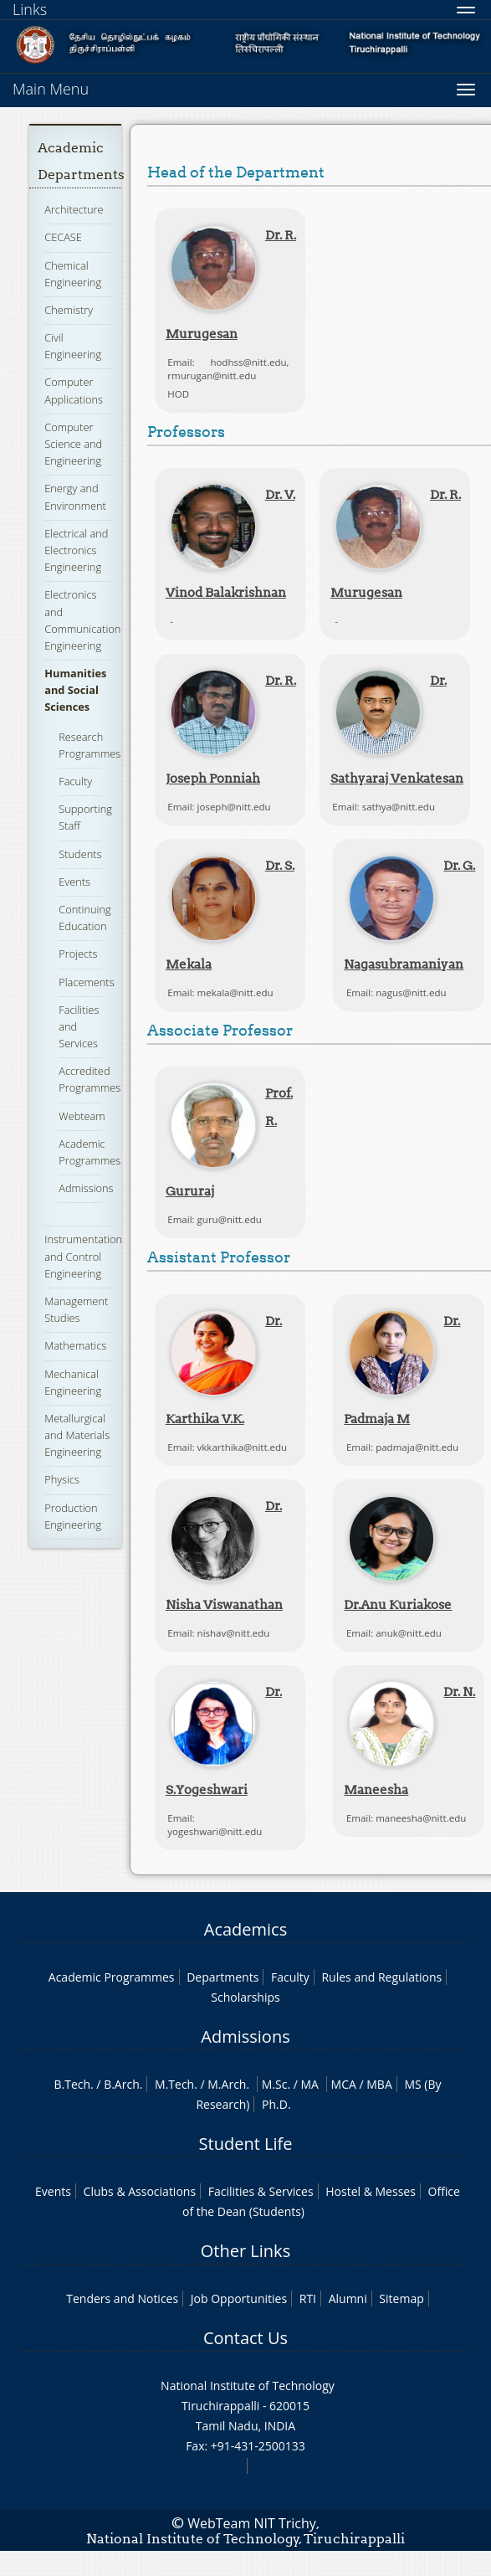 The height and width of the screenshot is (2576, 491). What do you see at coordinates (381, 1977) in the screenshot?
I see `Rules and Regulations` at bounding box center [381, 1977].